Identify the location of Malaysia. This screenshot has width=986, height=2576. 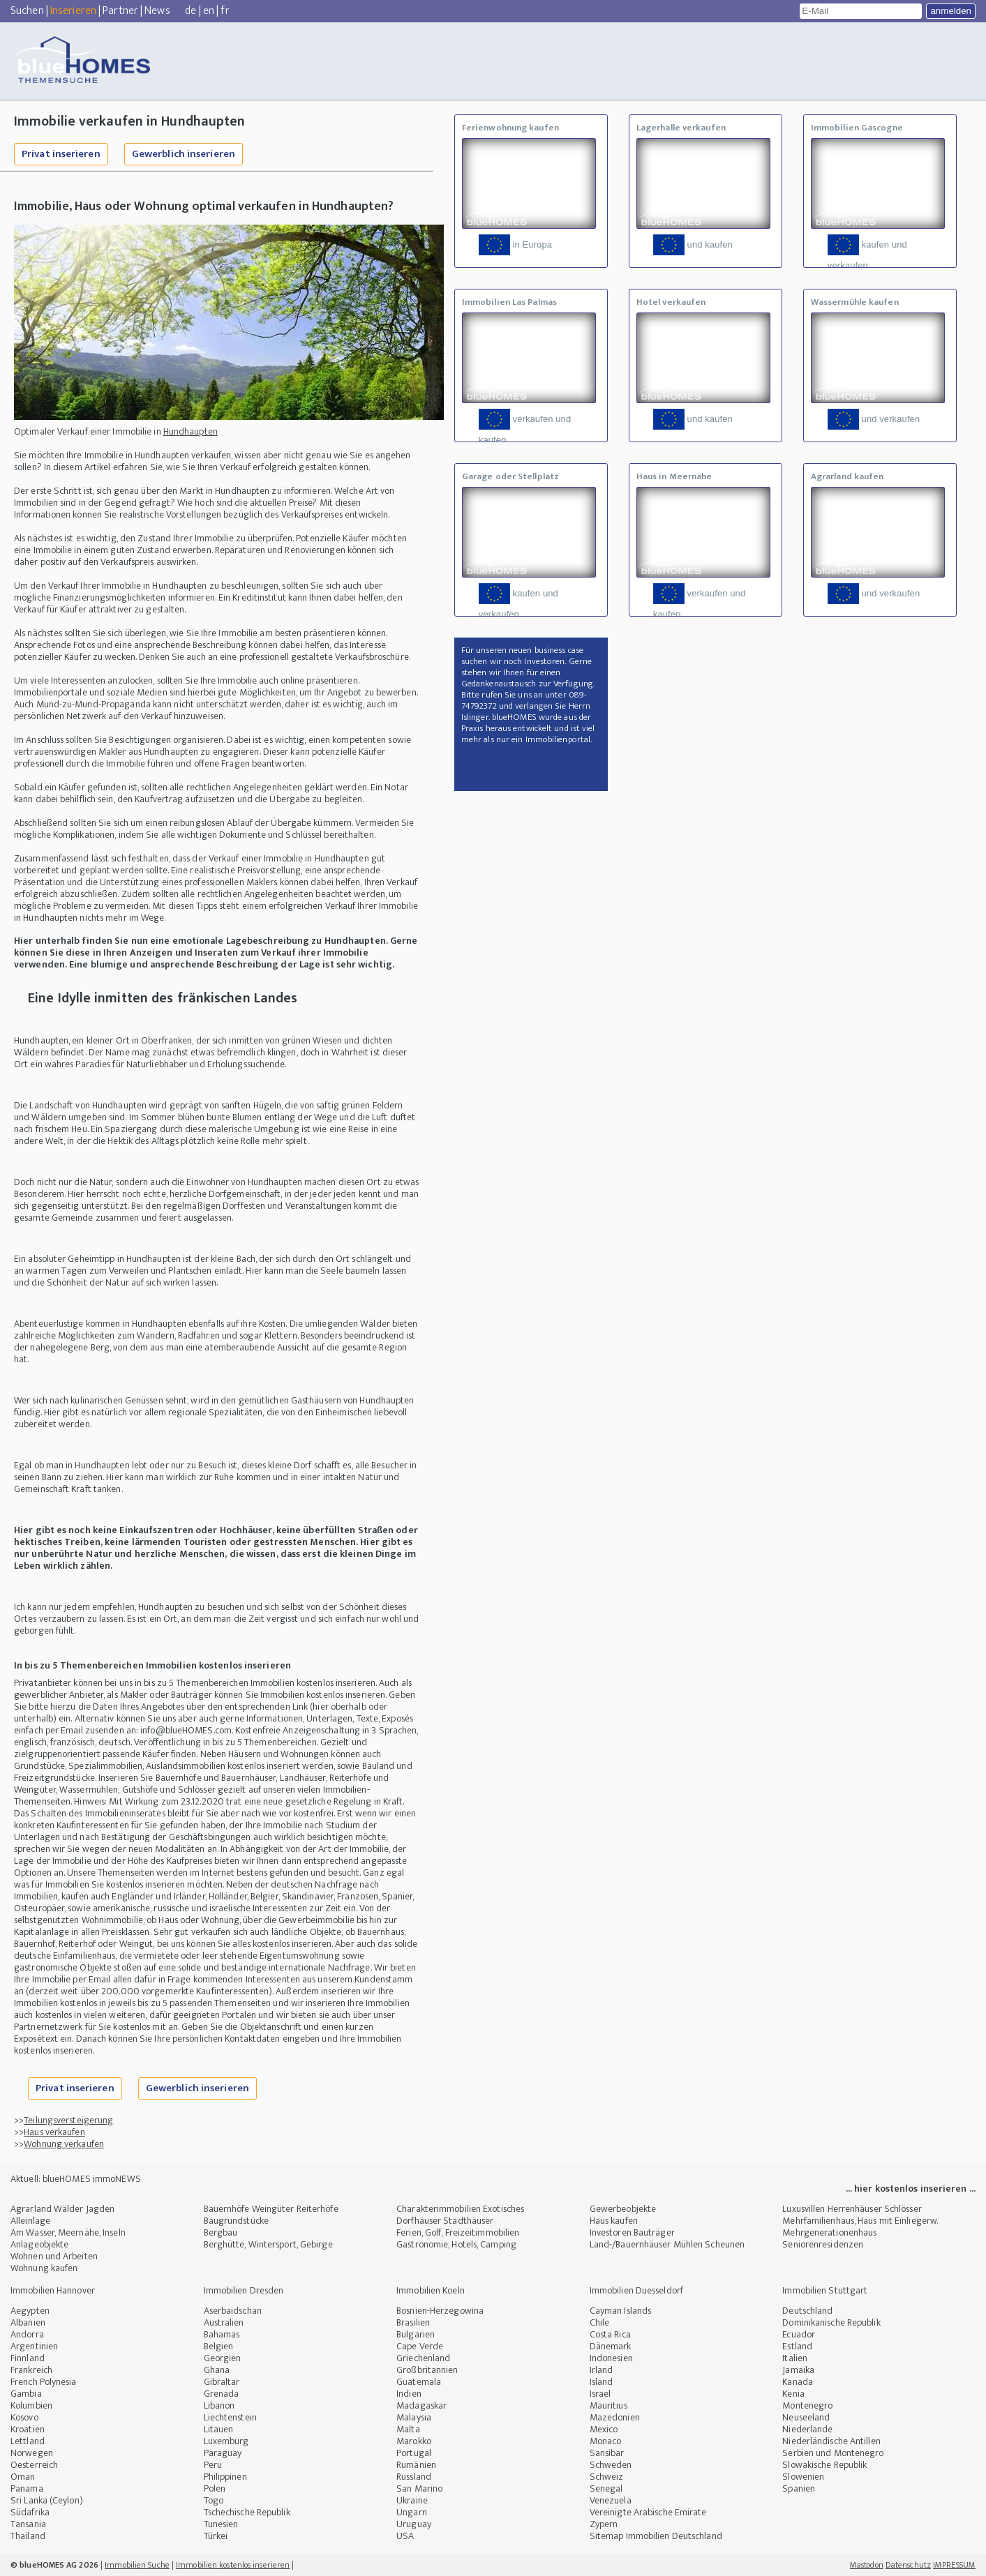
(413, 2417).